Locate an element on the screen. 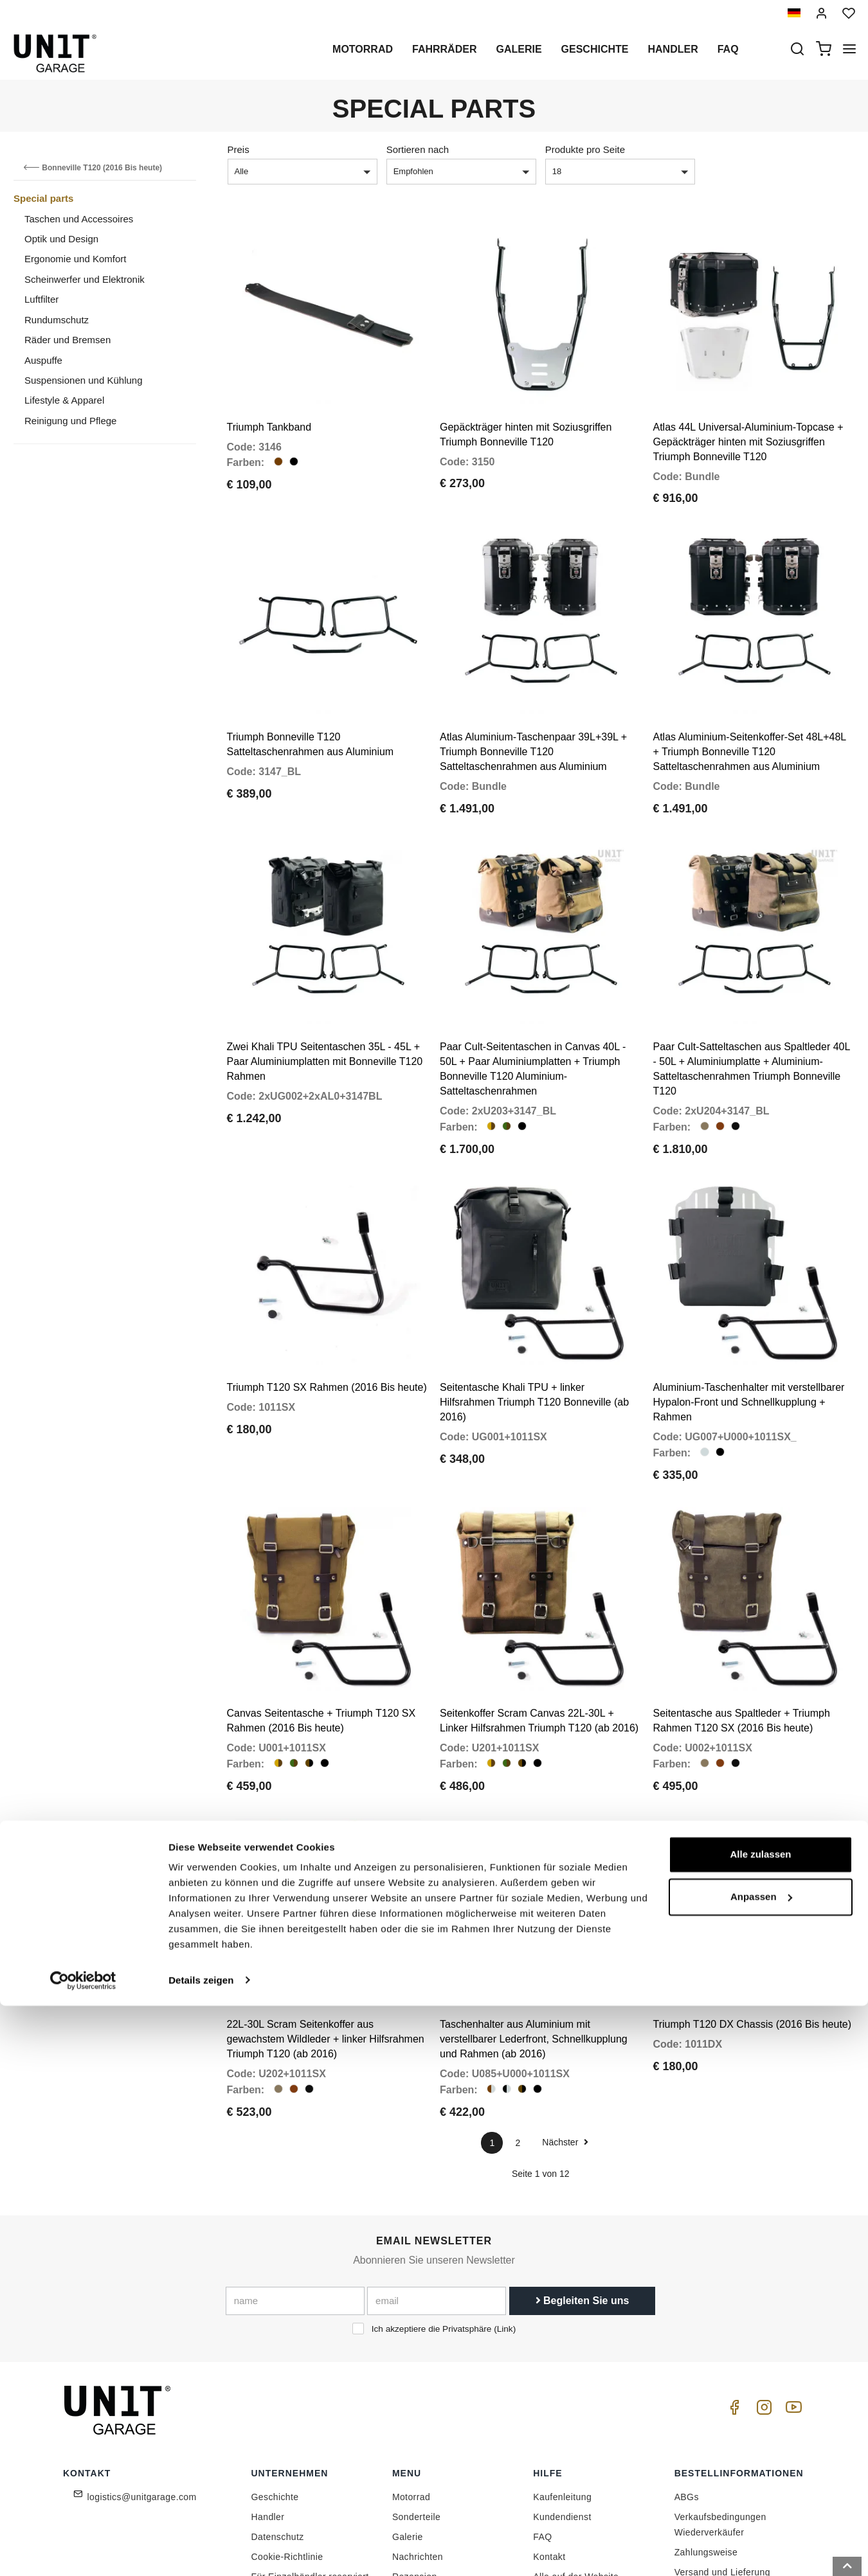 Image resolution: width=868 pixels, height=2576 pixels. Rundumschutz is located at coordinates (56, 319).